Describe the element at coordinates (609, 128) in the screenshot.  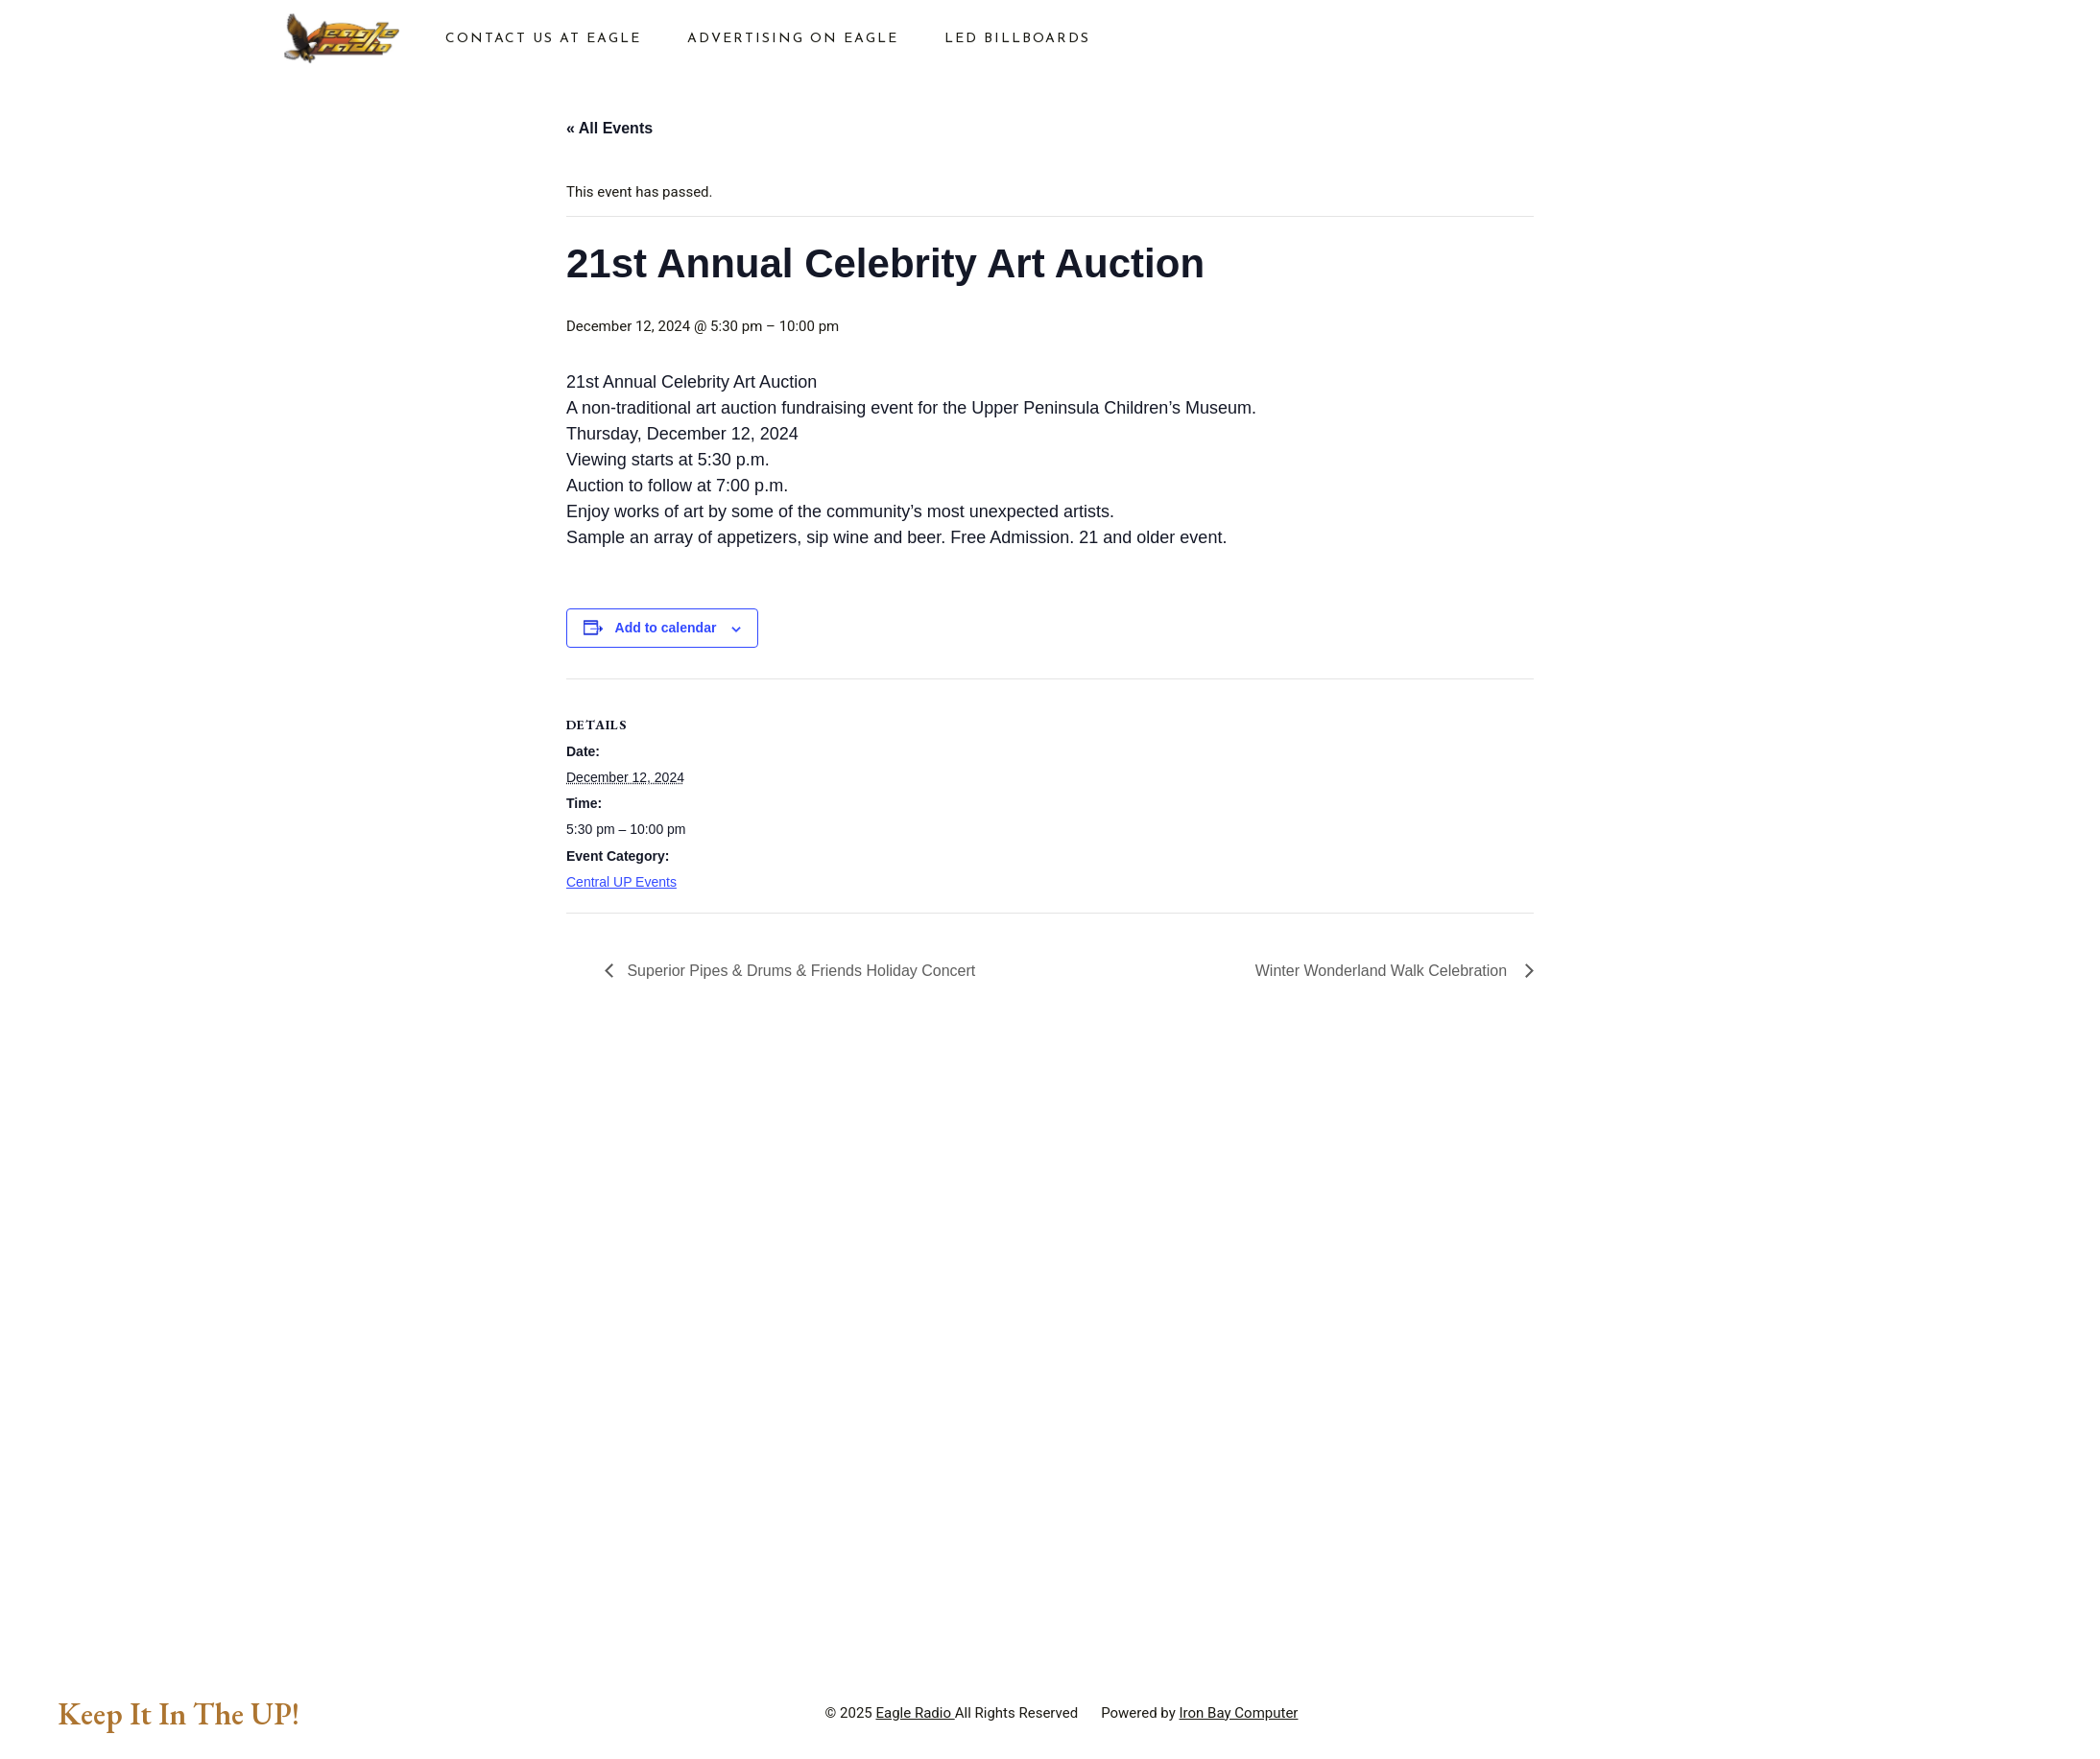
I see `« All Events` at that location.